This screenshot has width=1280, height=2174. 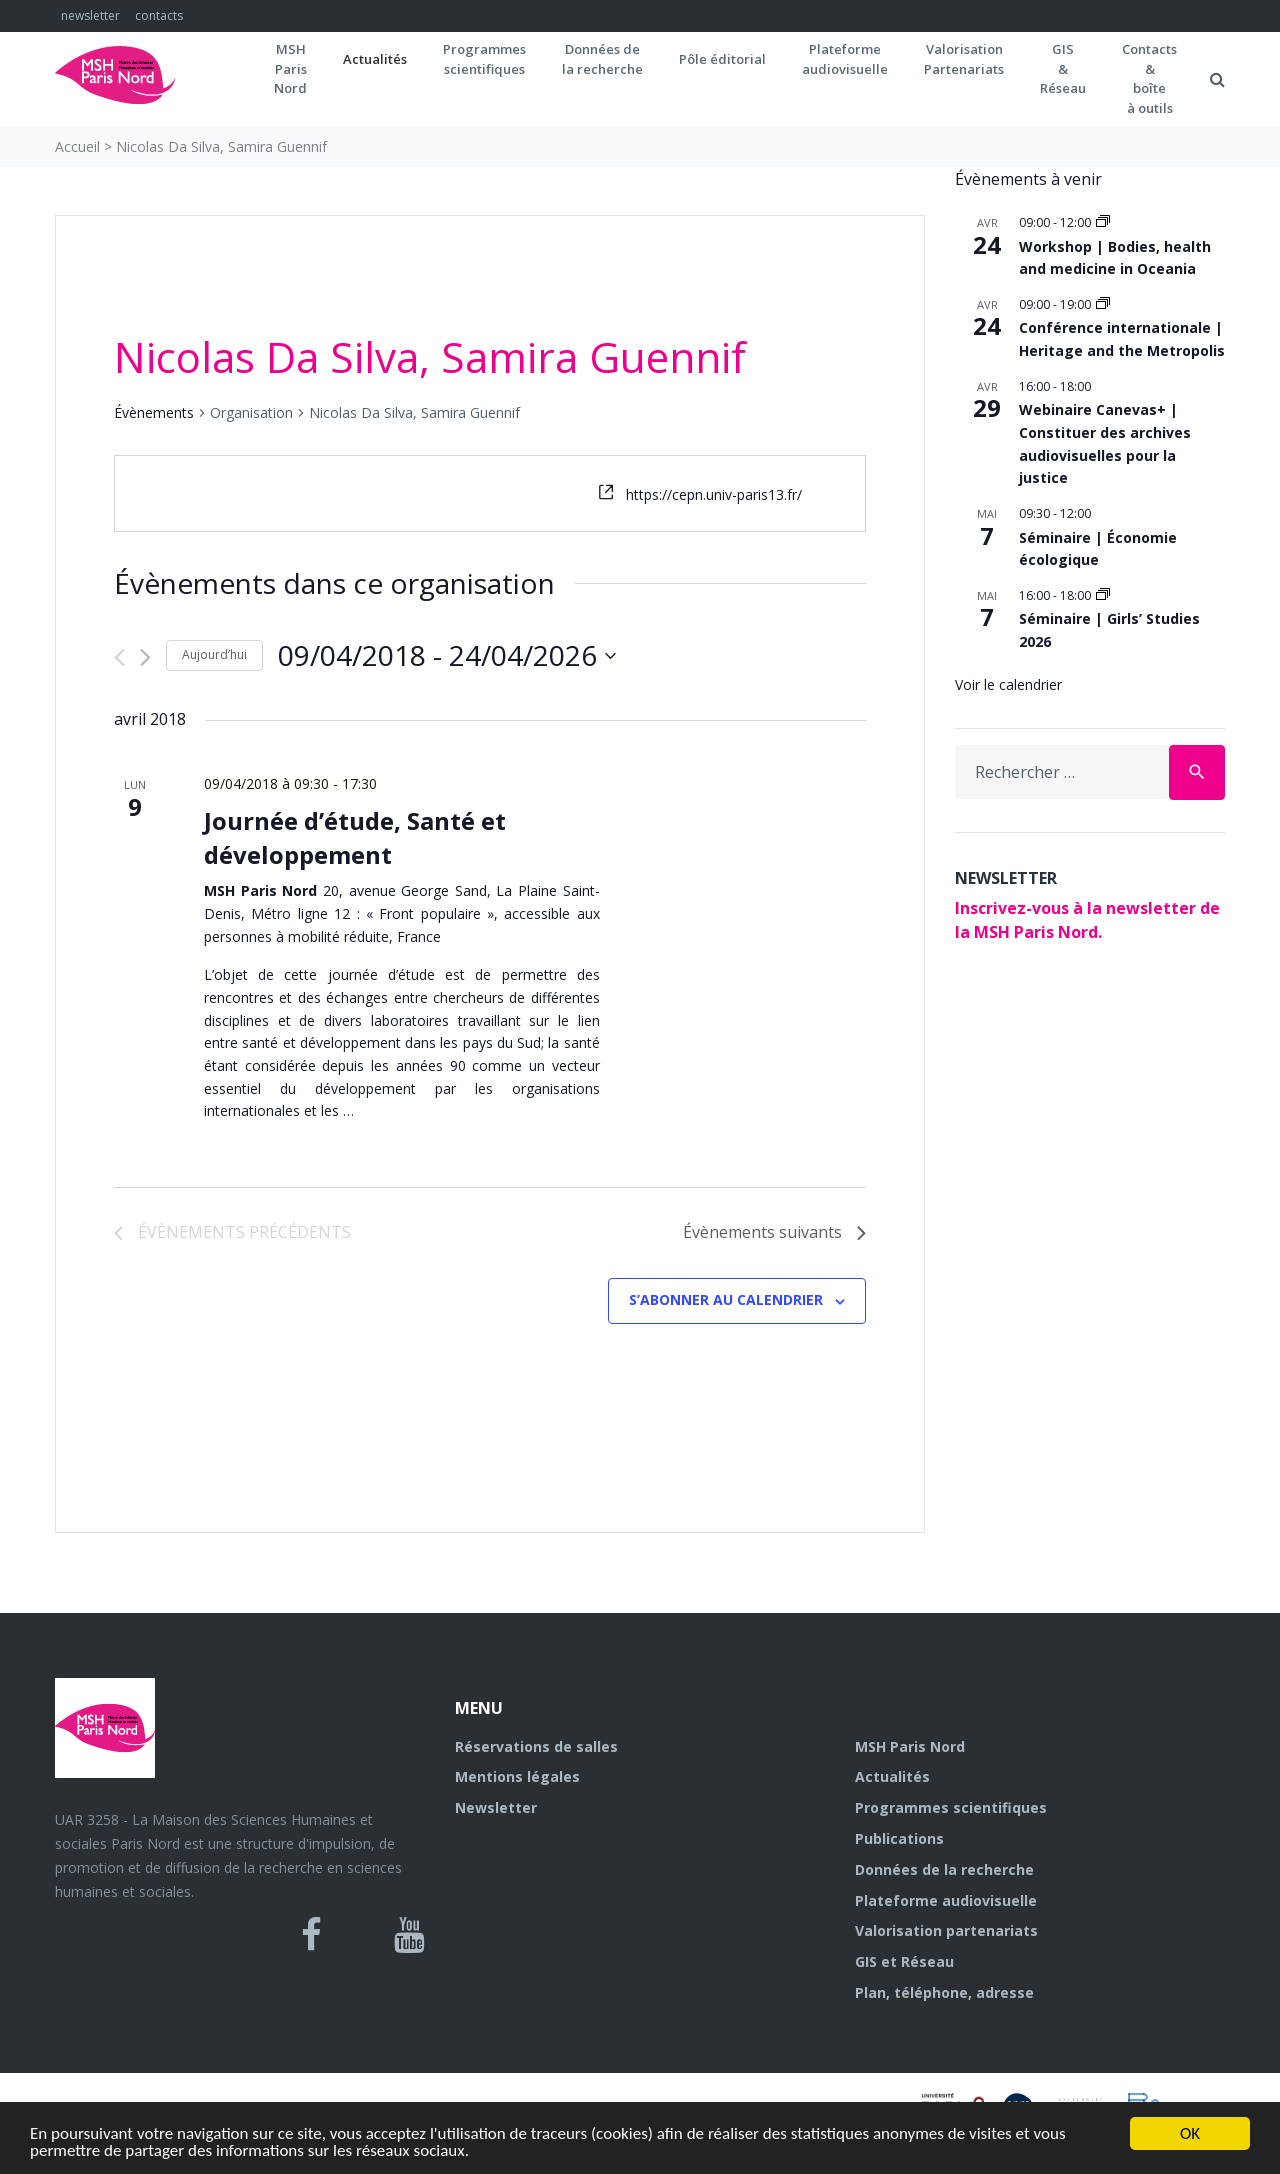 I want to click on newsletter, so click(x=90, y=15).